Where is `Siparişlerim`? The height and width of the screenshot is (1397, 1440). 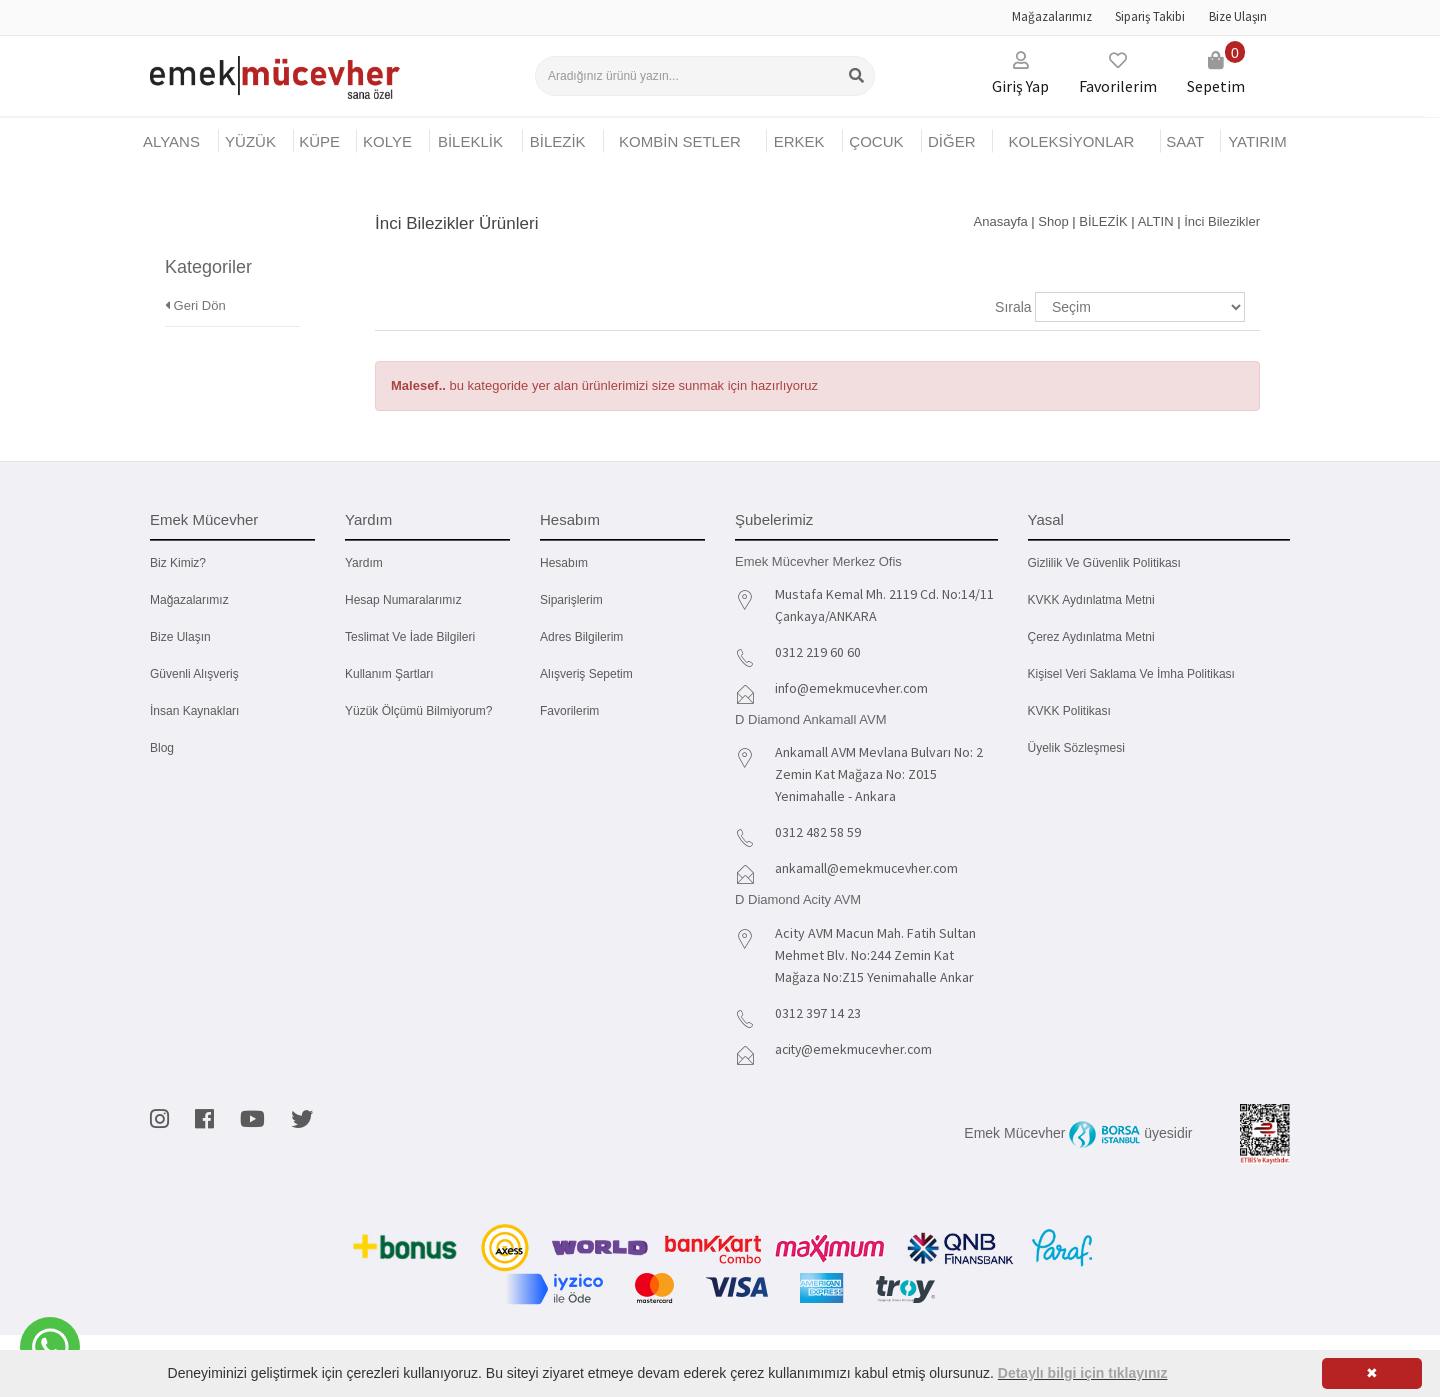 Siparişlerim is located at coordinates (571, 600).